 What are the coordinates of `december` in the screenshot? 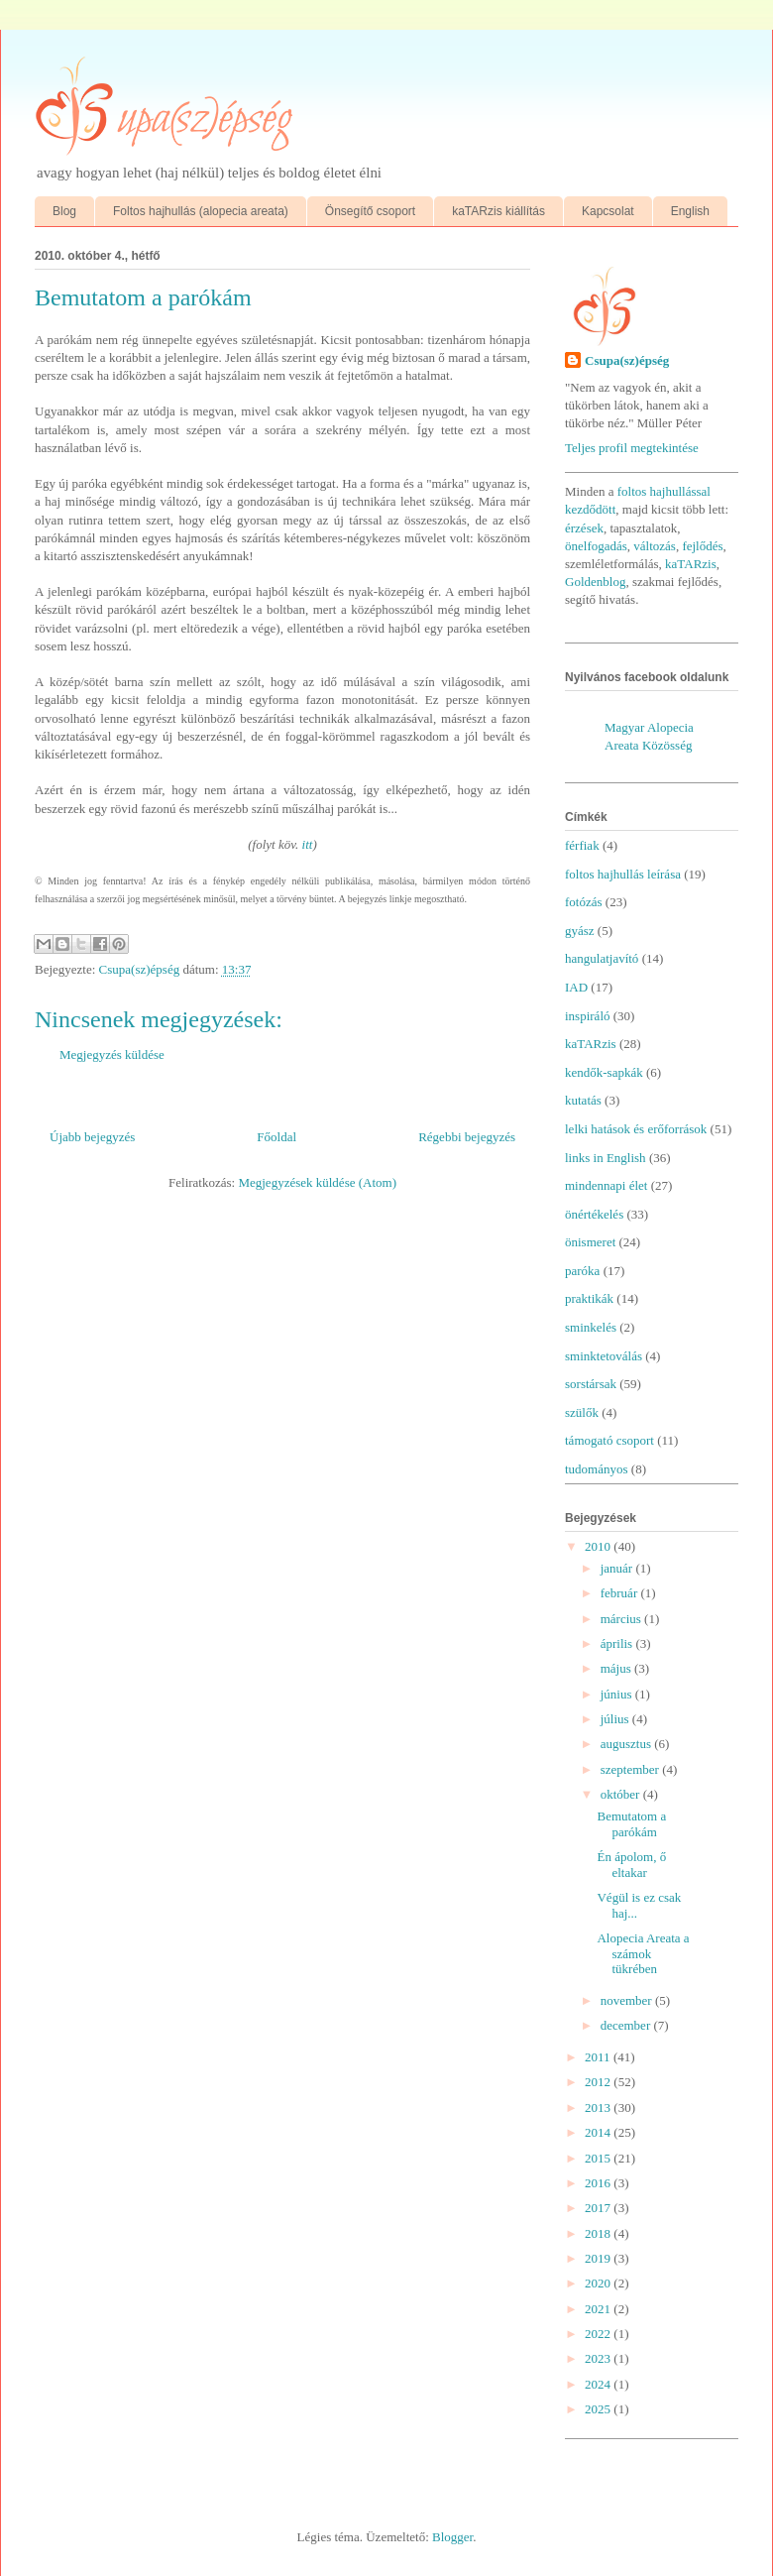 It's located at (627, 2025).